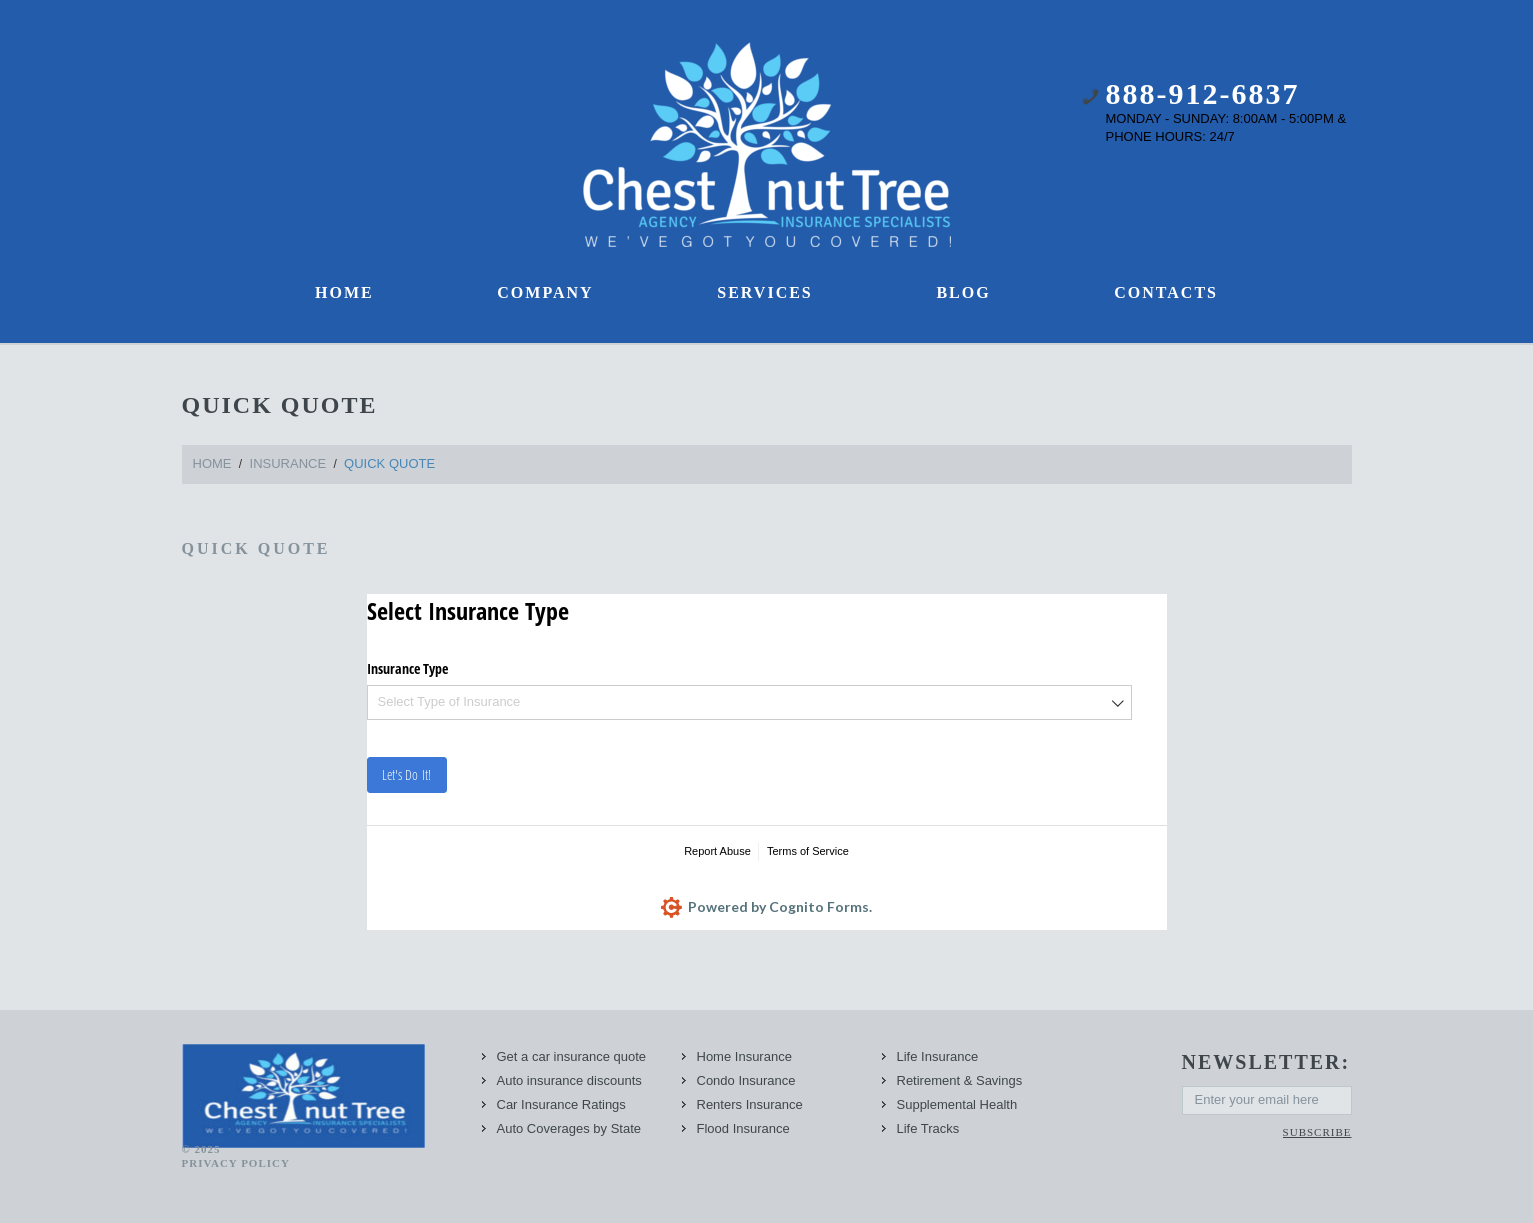 This screenshot has width=1533, height=1223. I want to click on [combobox], so click(750, 702).